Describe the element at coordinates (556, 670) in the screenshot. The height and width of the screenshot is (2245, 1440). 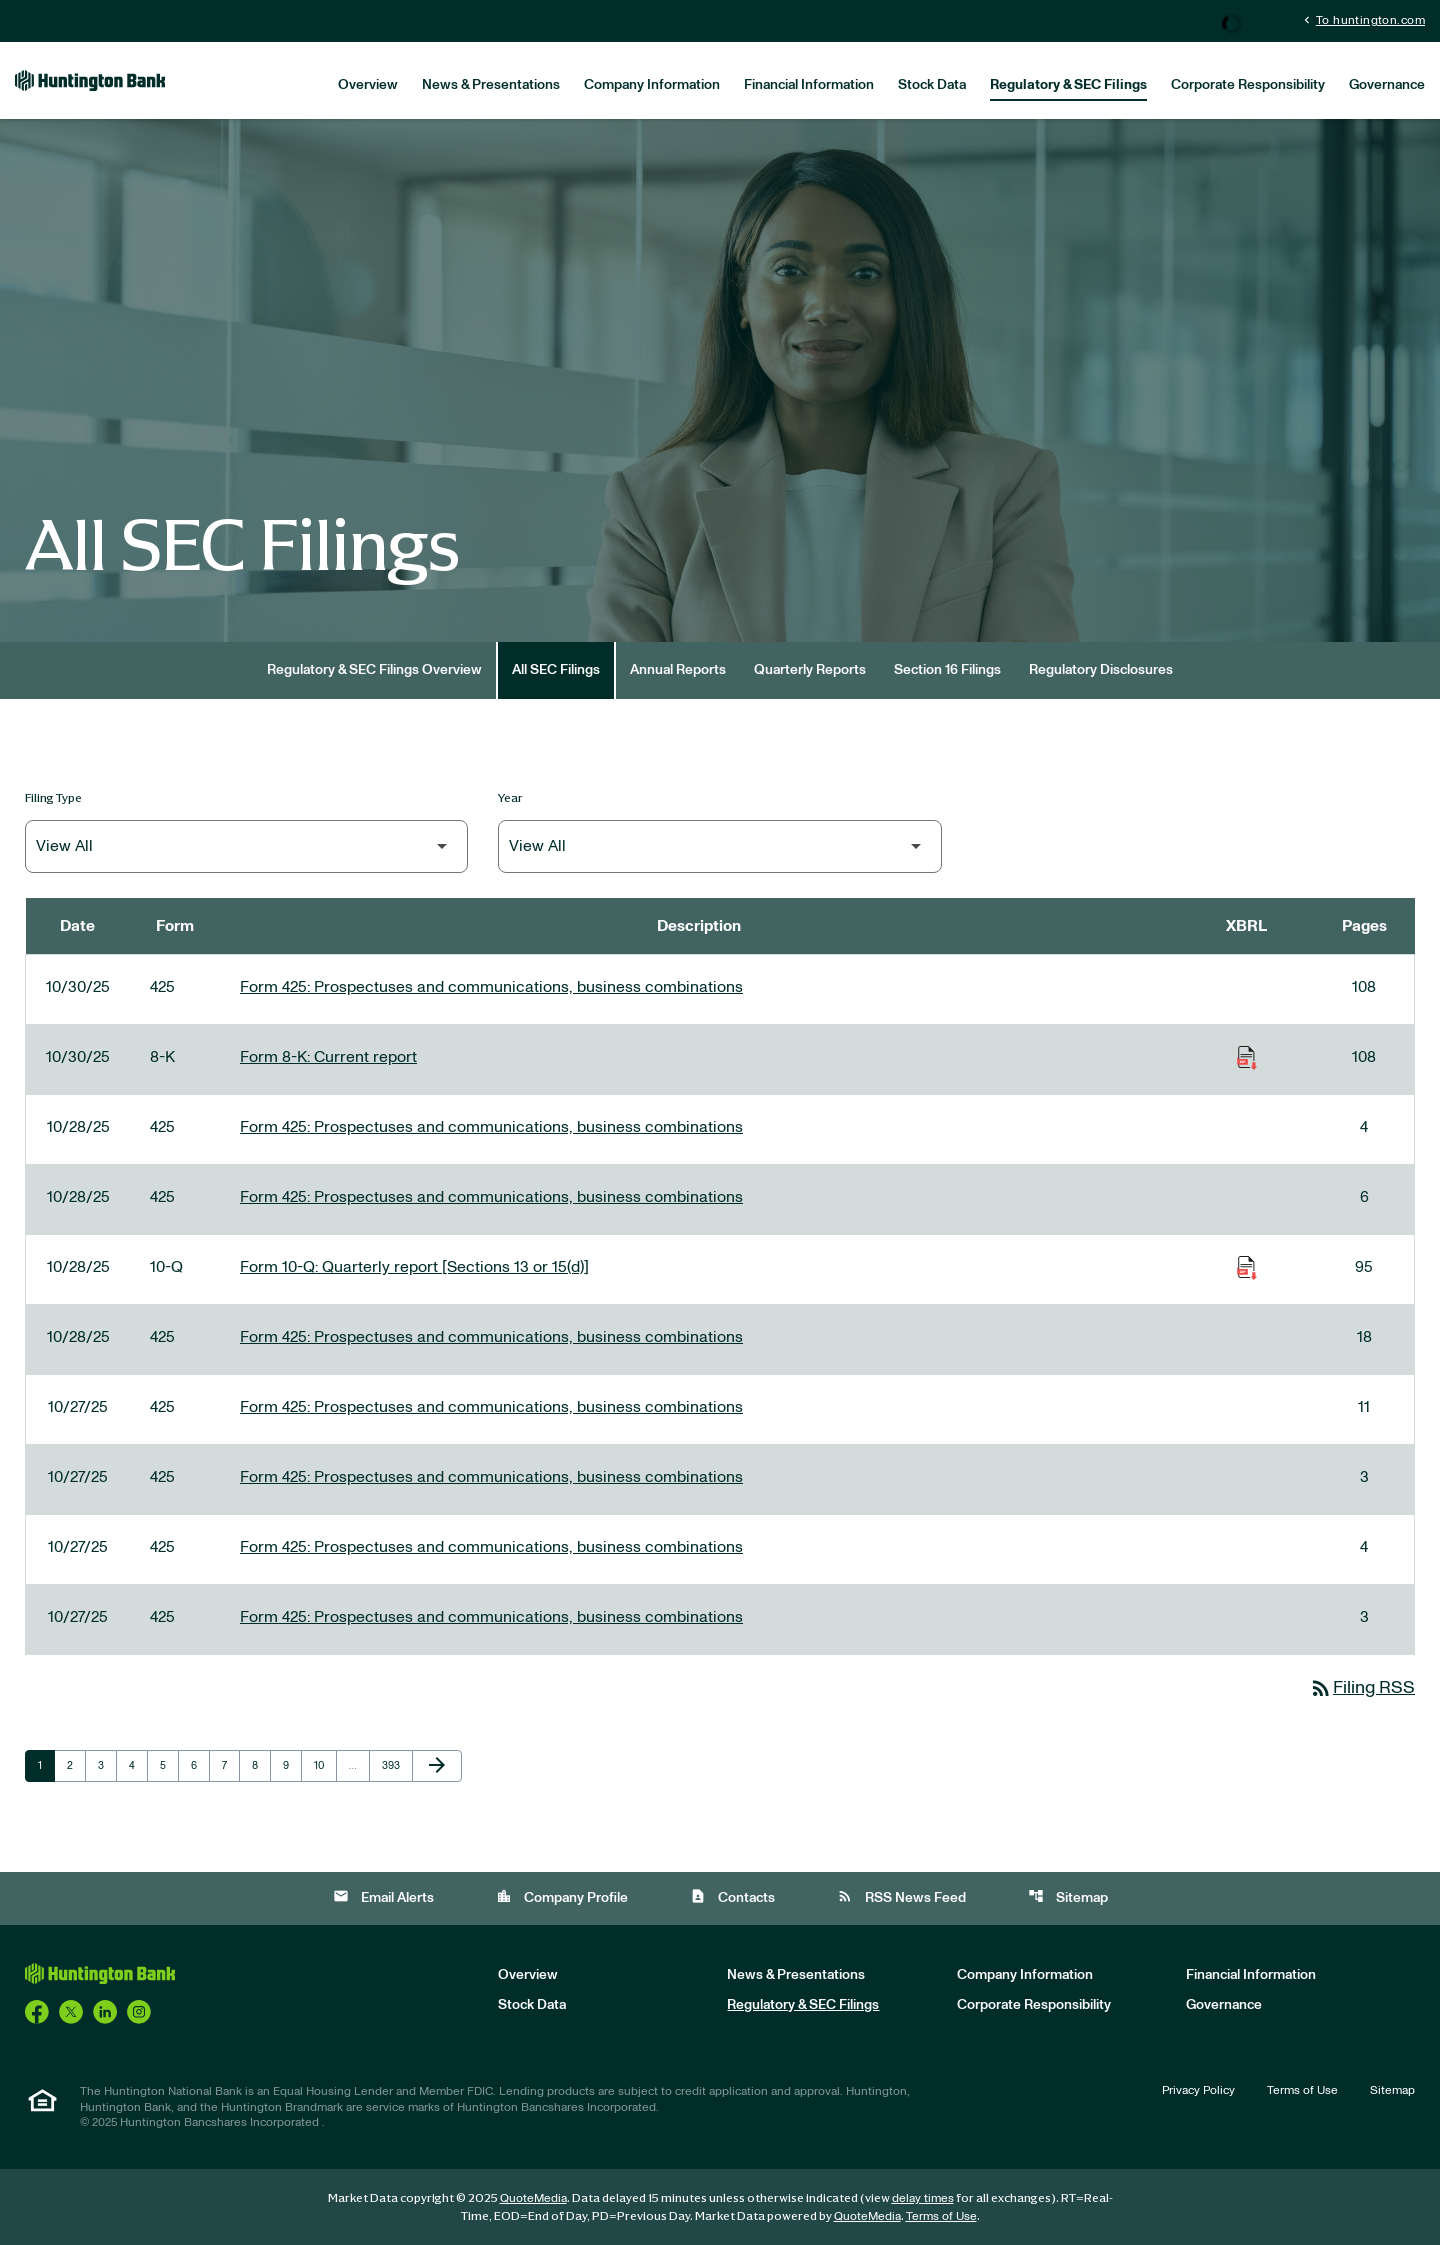
I see `All SEC Filings` at that location.